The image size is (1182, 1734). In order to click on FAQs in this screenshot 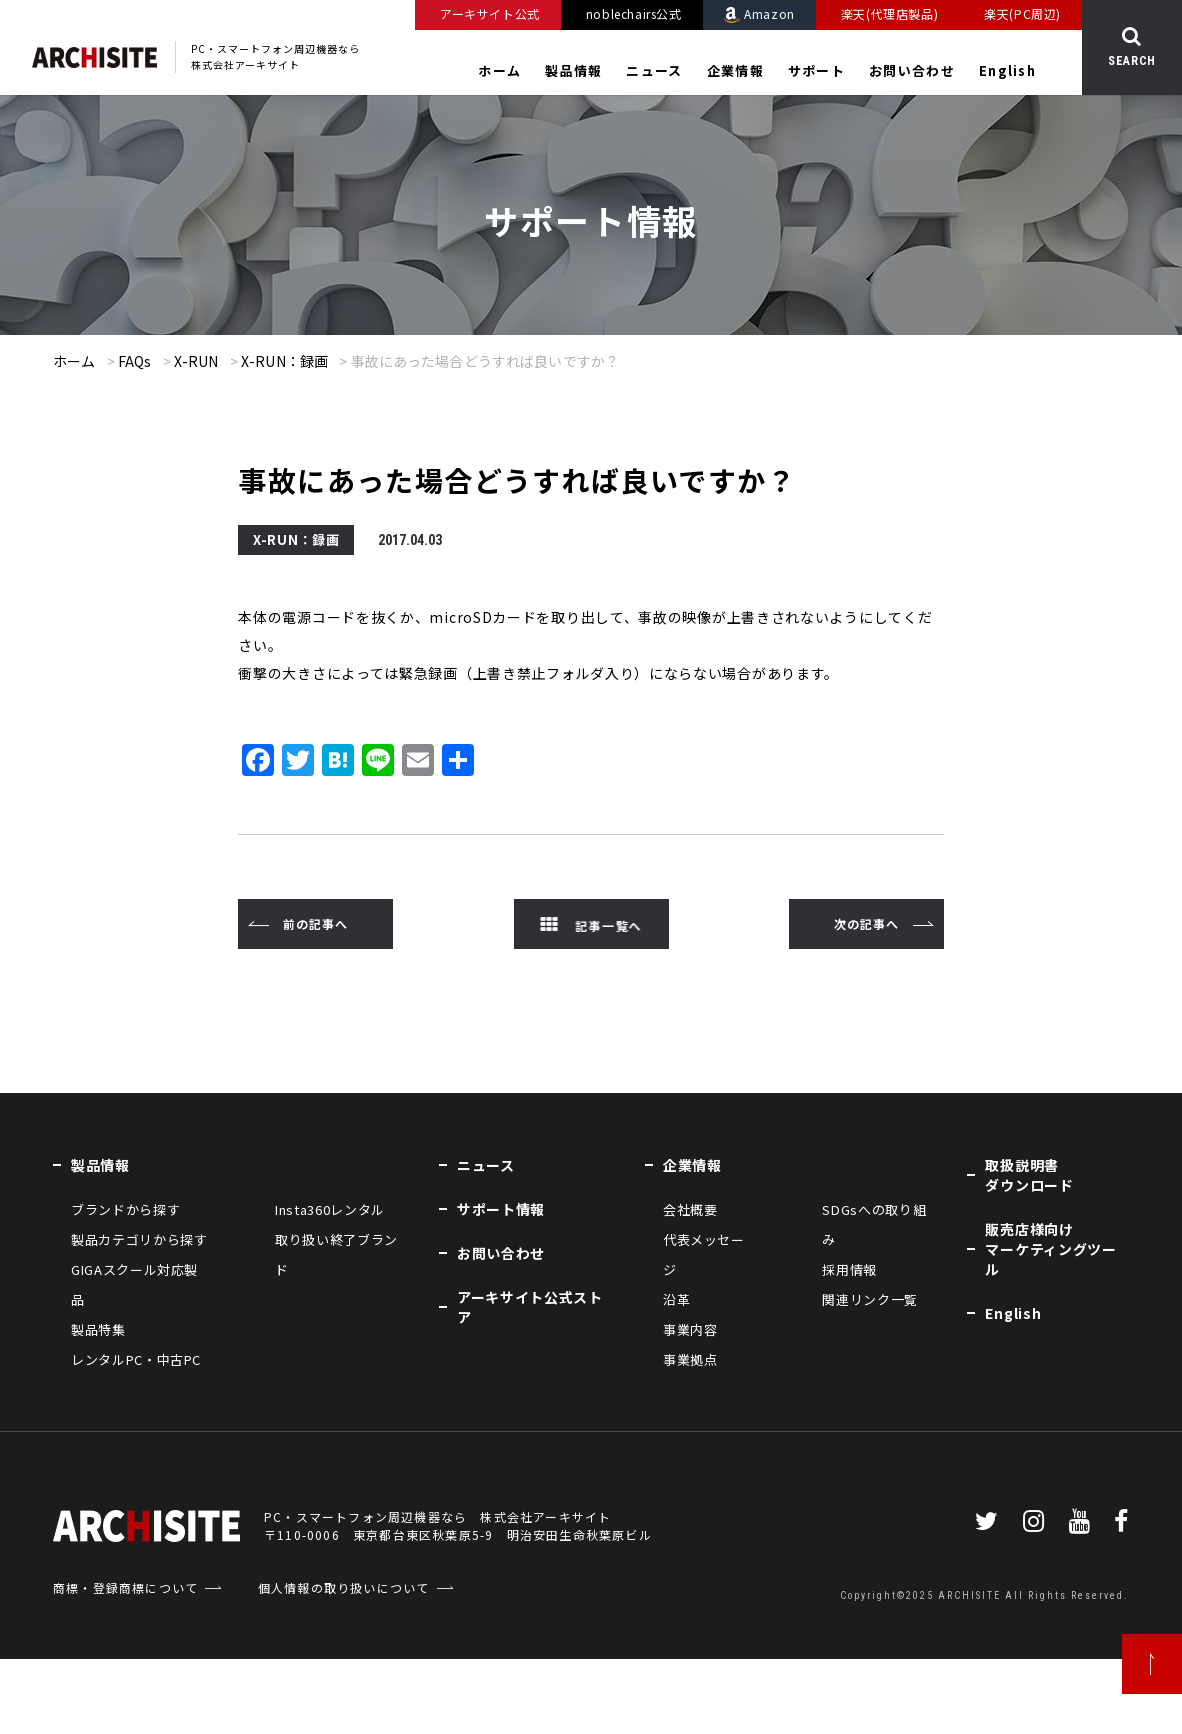, I will do `click(135, 361)`.